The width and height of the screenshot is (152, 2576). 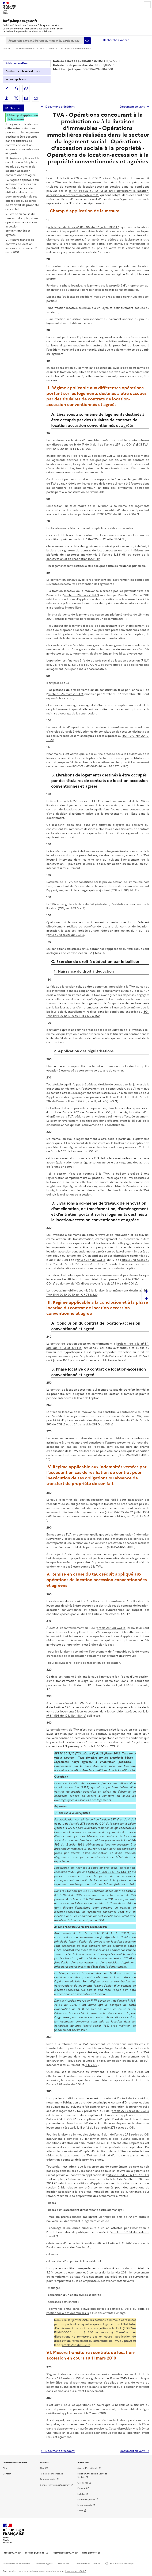 I want to click on CGI, ann. II, art. 207, IV-3, so click(x=97, y=1101).